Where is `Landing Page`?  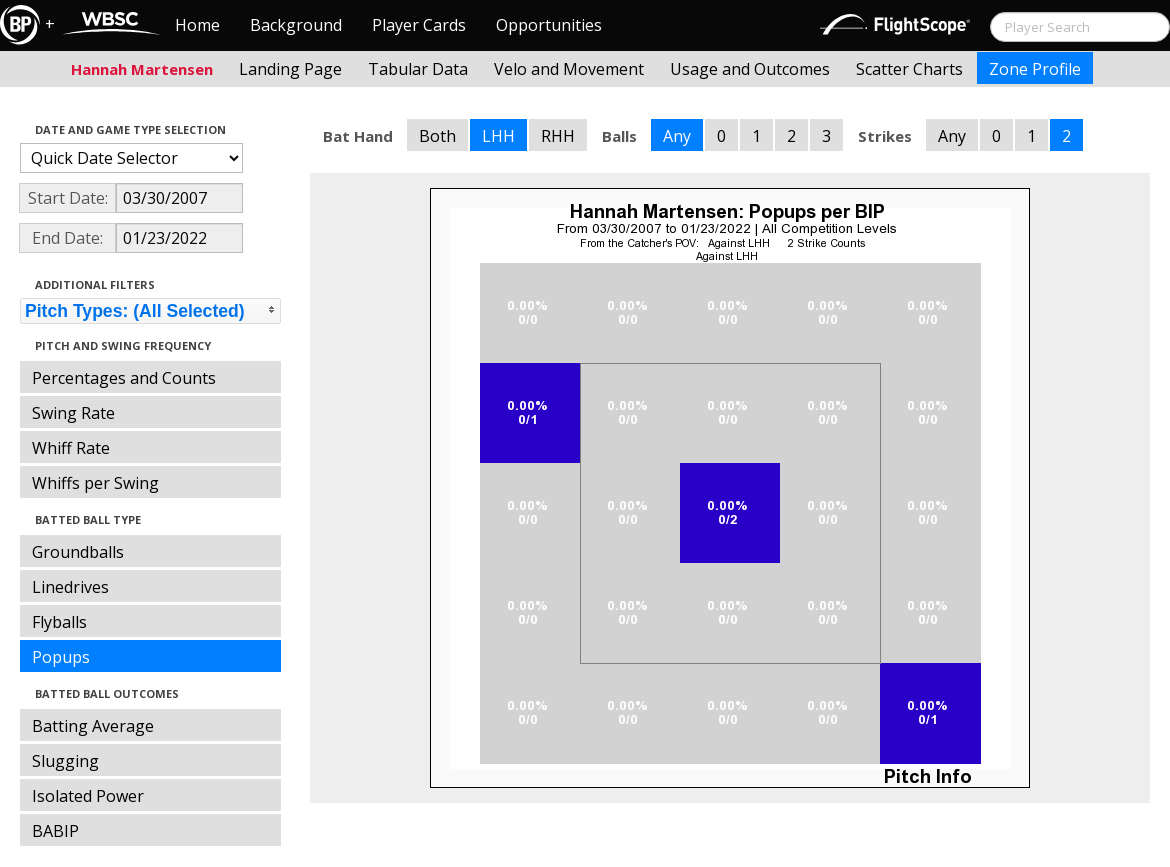 Landing Page is located at coordinates (290, 69).